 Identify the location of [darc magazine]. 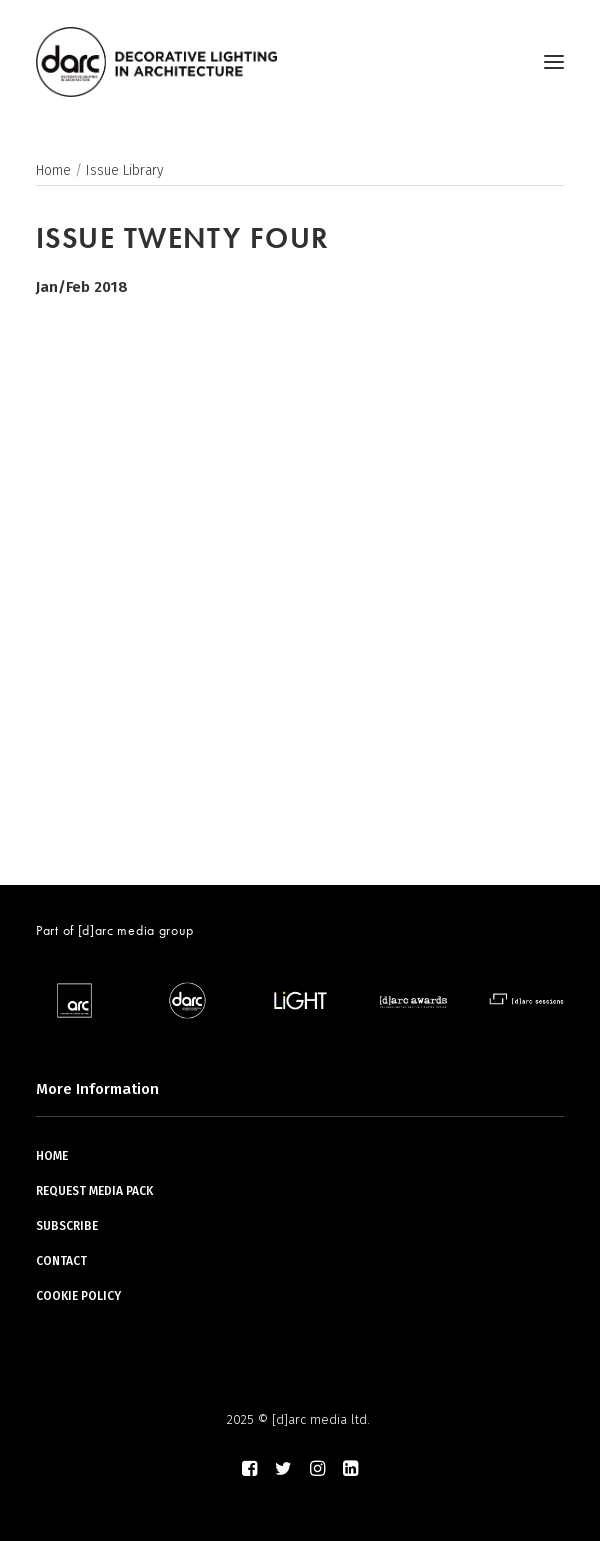
(156, 62).